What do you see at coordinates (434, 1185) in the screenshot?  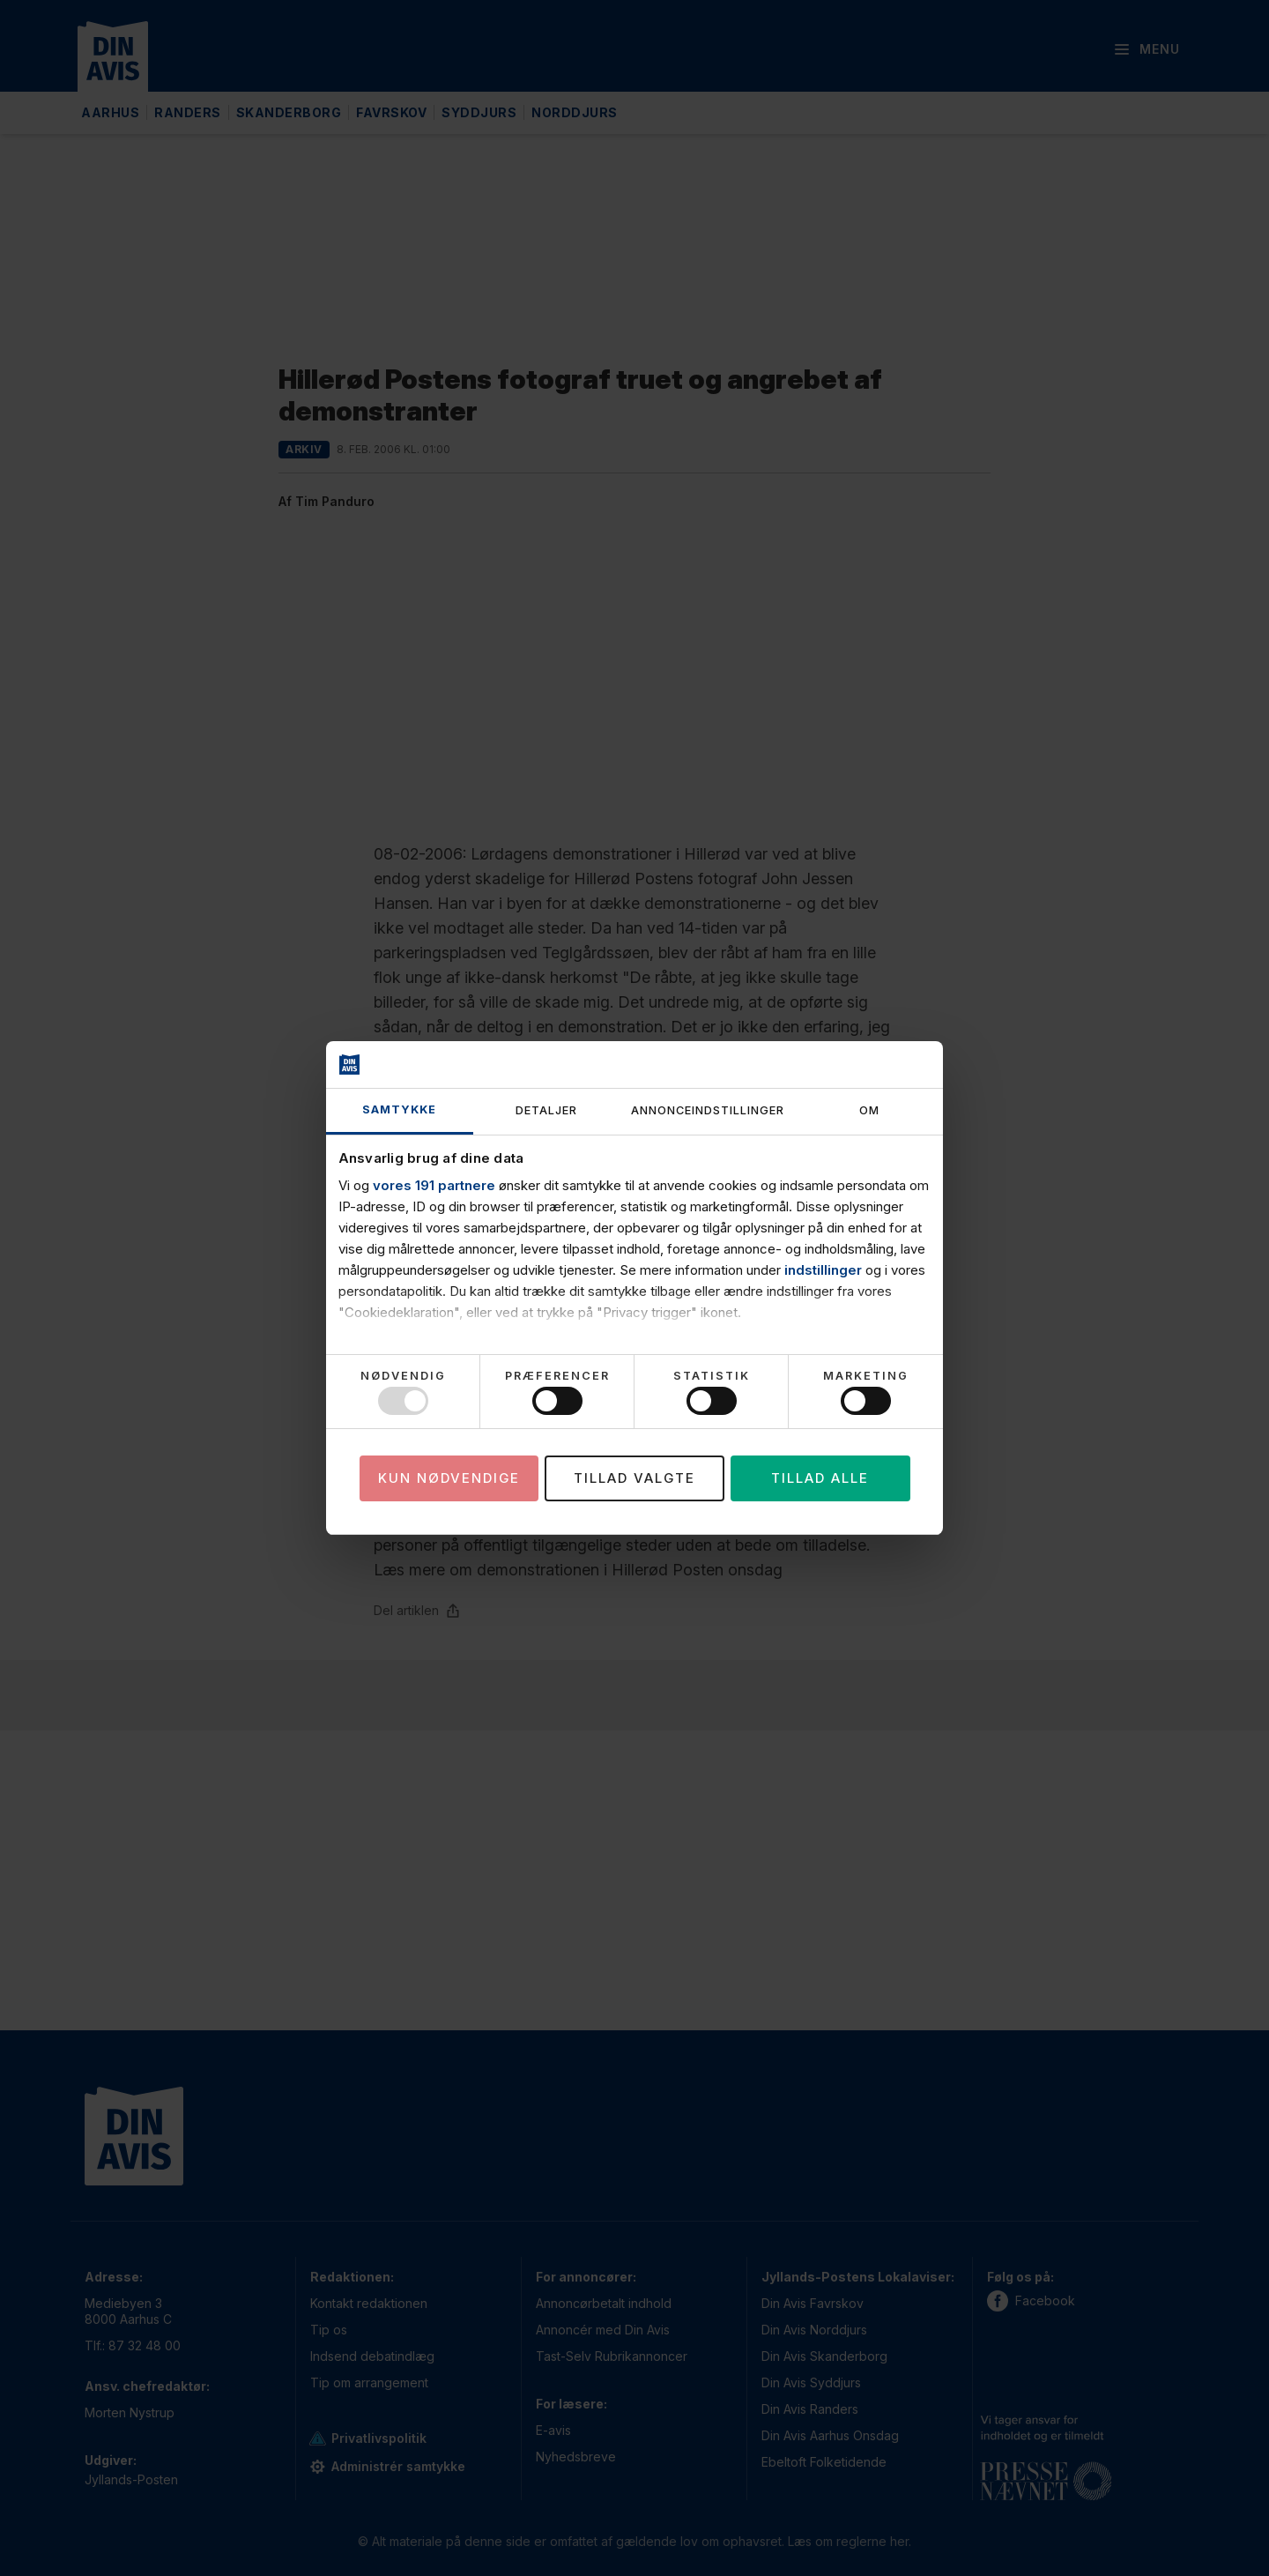 I see `vores 191 partnere` at bounding box center [434, 1185].